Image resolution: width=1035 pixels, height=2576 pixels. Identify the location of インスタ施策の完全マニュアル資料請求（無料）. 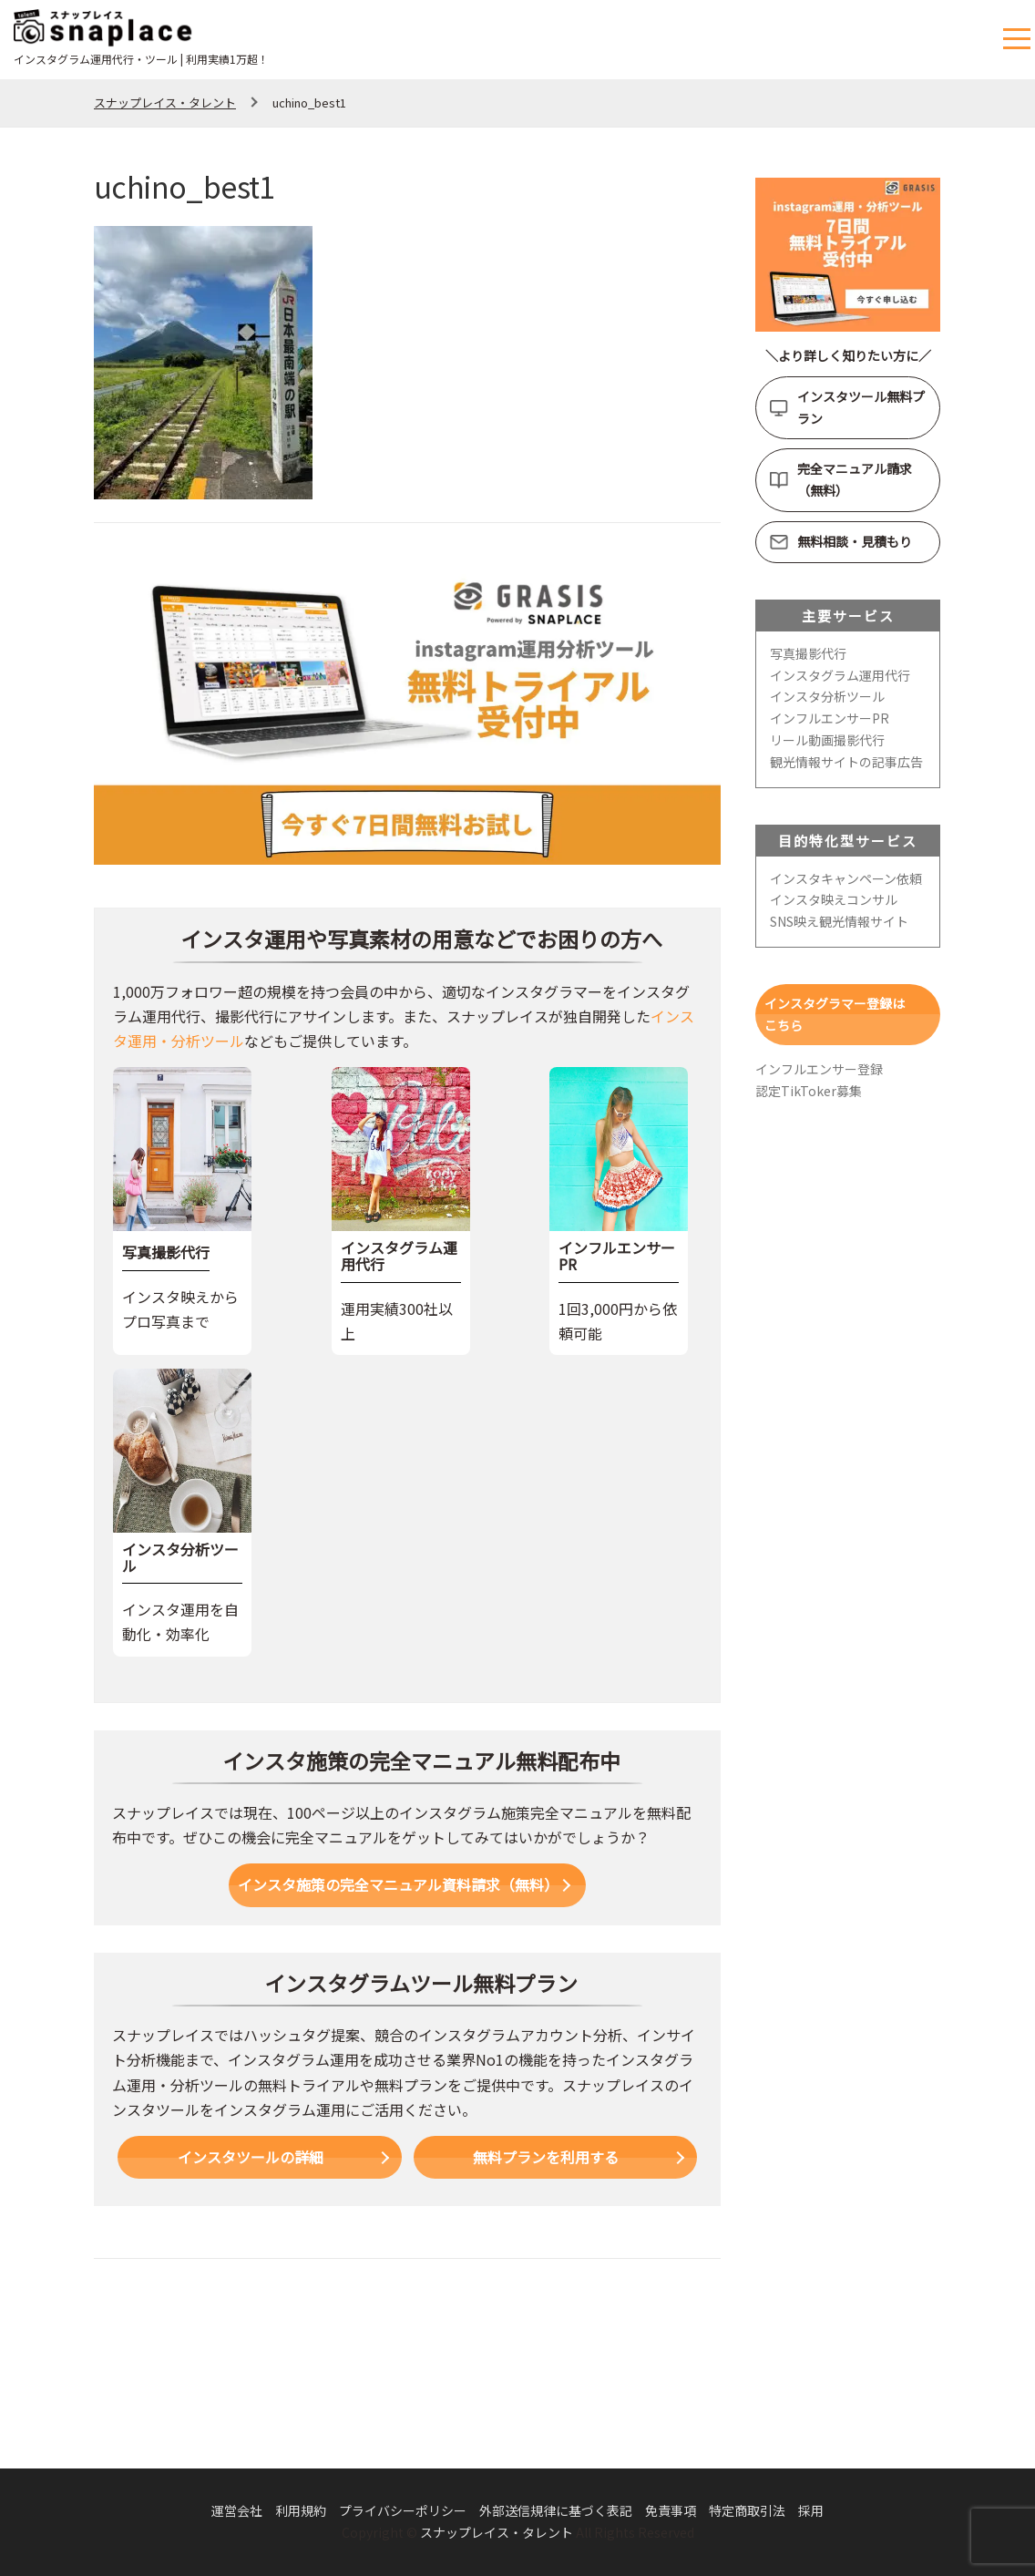
(398, 1884).